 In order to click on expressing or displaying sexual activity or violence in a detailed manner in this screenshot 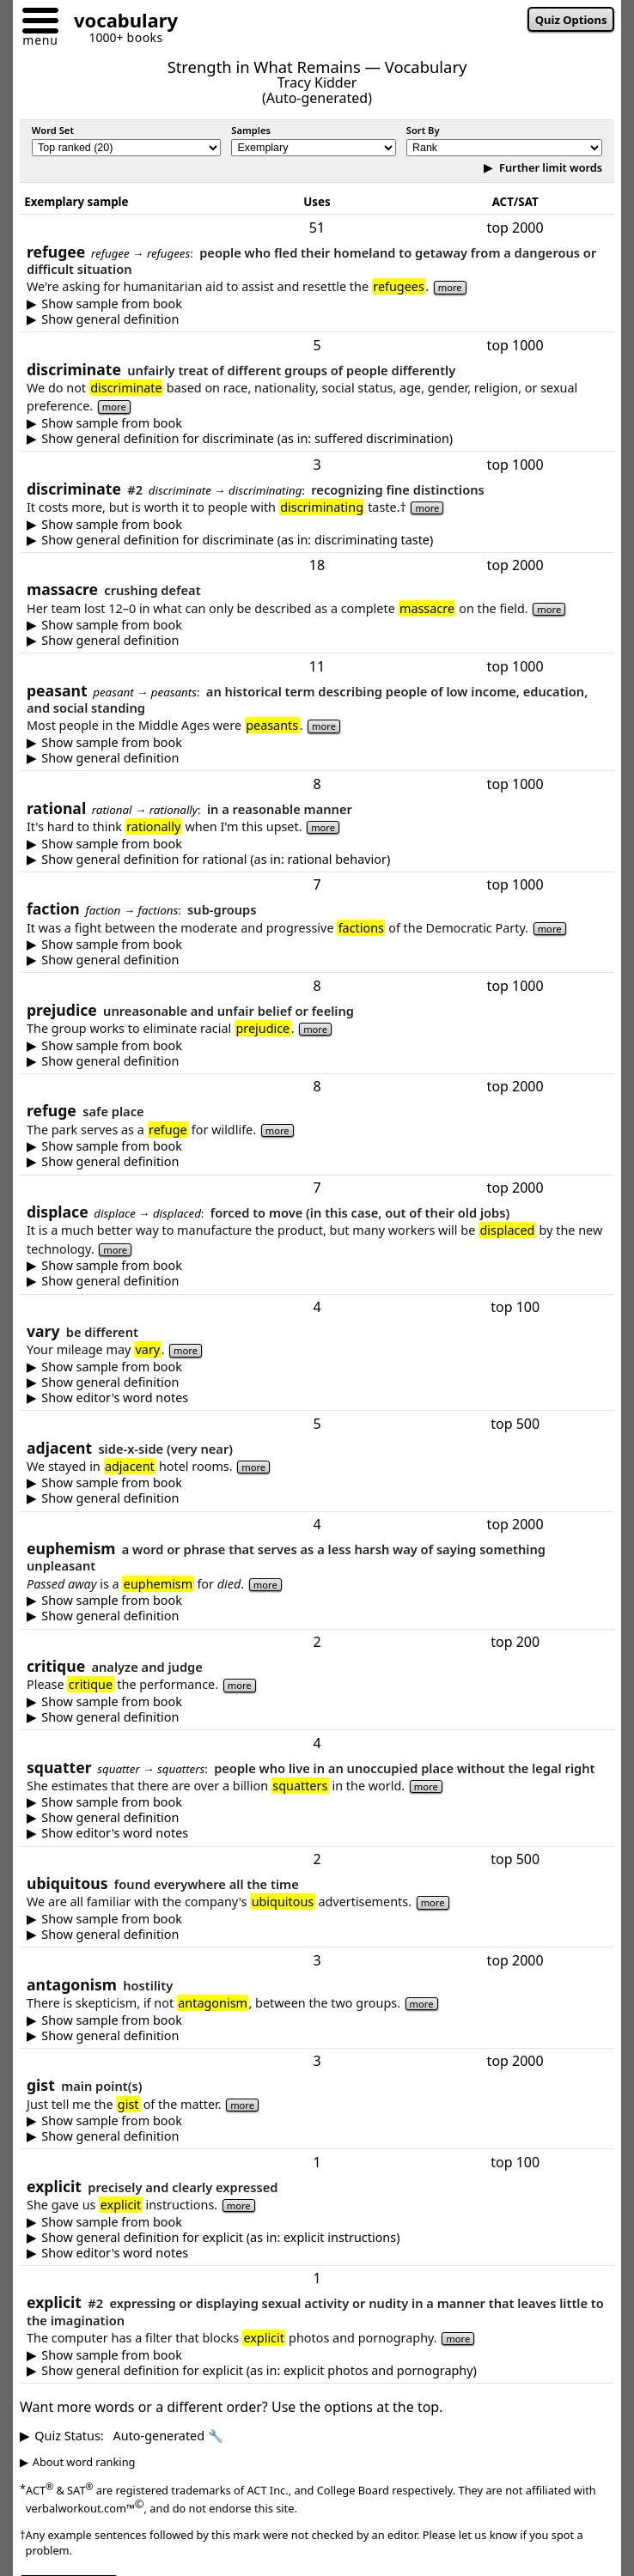, I will do `click(317, 2371)`.